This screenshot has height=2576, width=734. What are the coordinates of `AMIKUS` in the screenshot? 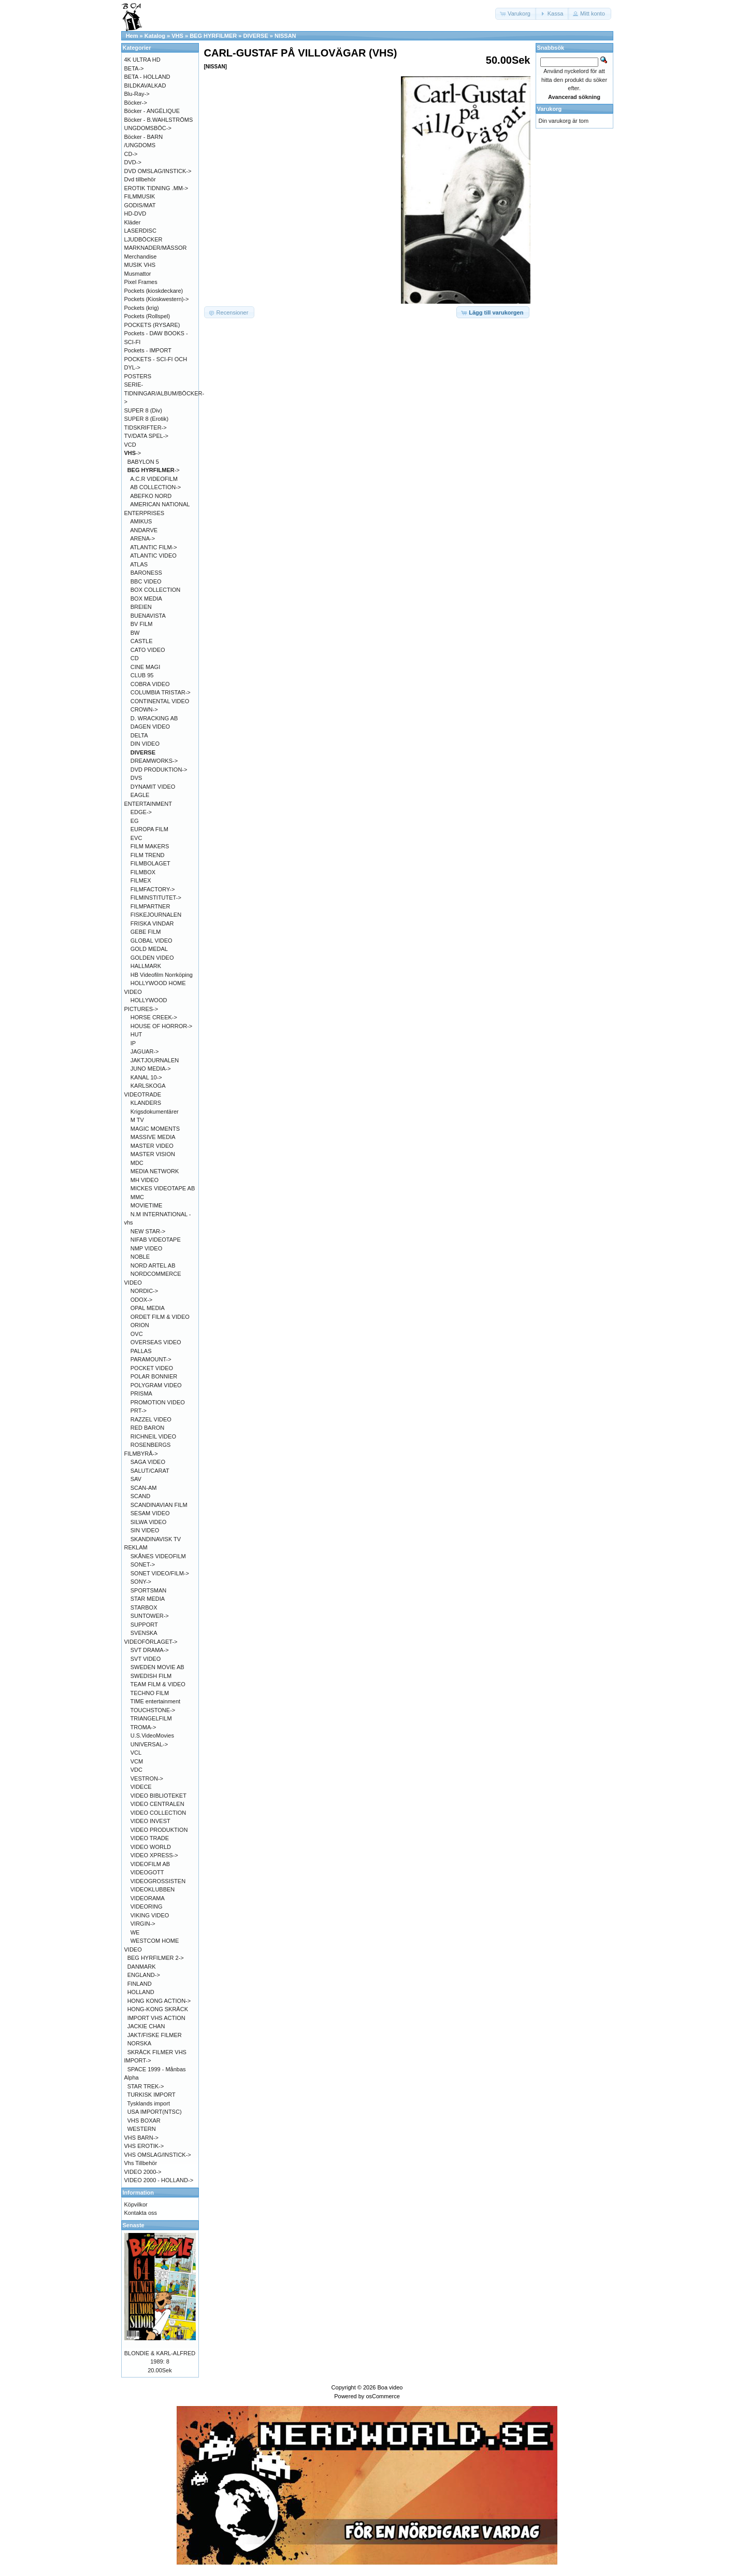 It's located at (141, 521).